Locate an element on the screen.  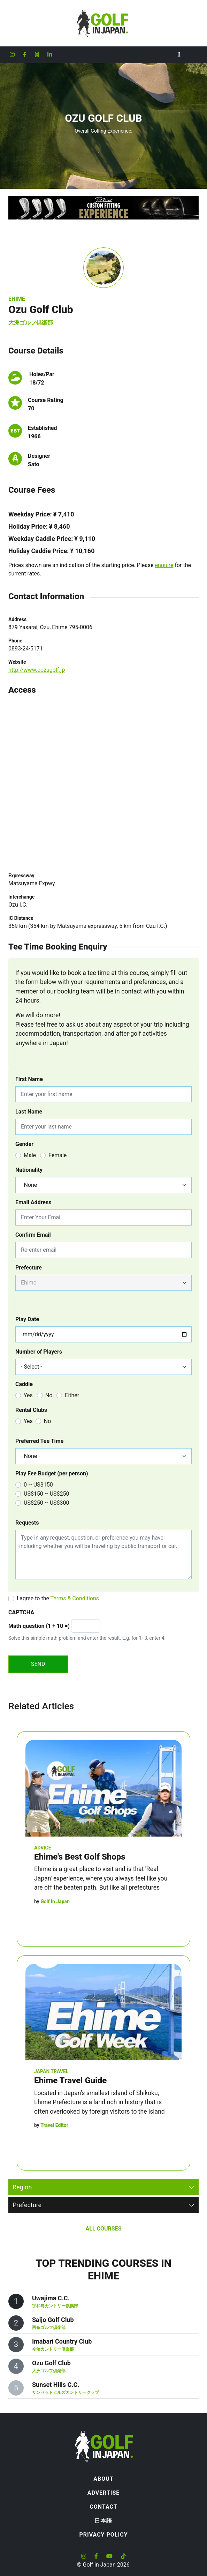
First Name is located at coordinates (29, 1079).